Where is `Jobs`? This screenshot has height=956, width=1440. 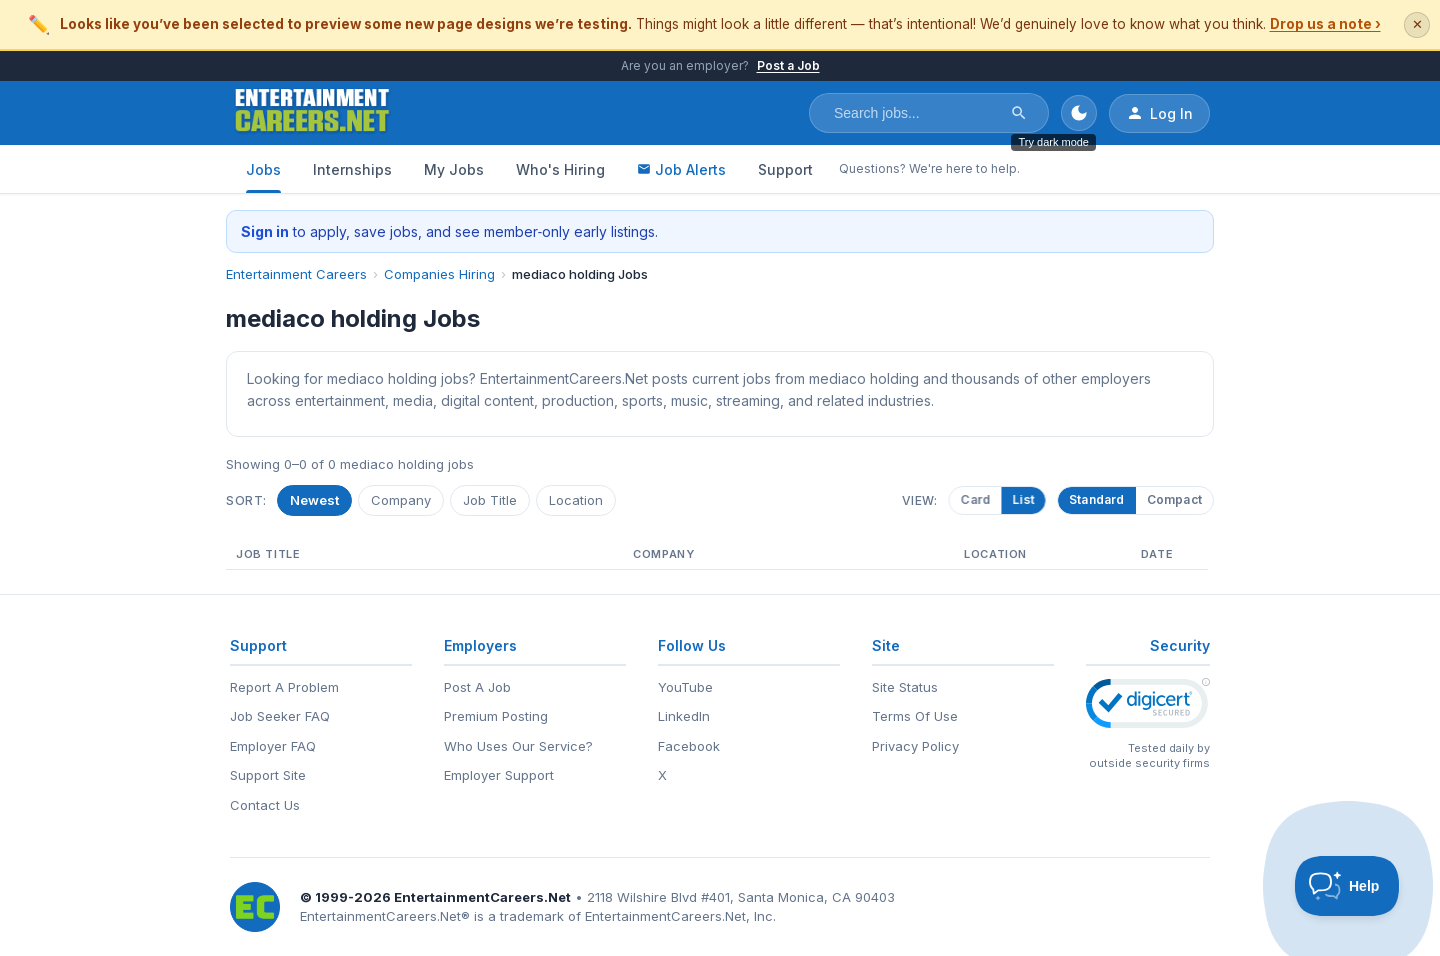
Jobs is located at coordinates (263, 169).